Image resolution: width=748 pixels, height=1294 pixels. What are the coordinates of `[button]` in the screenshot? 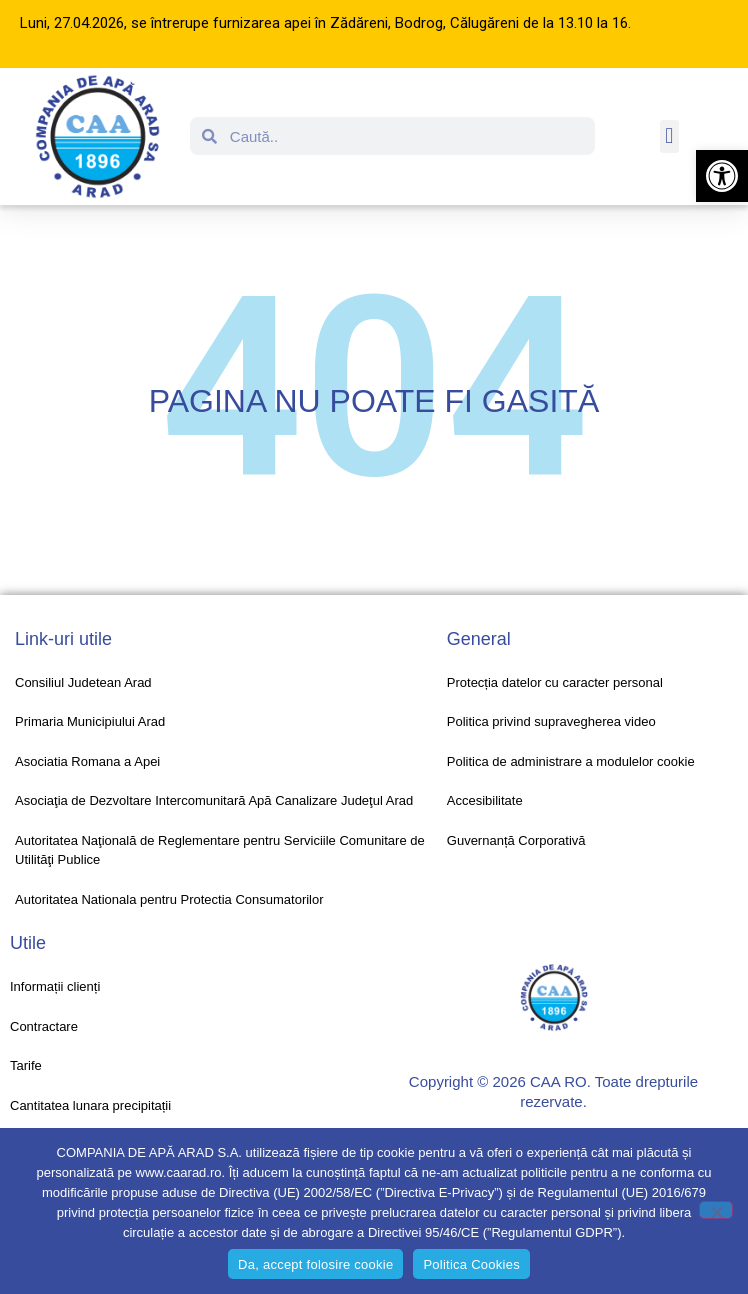 It's located at (722, 176).